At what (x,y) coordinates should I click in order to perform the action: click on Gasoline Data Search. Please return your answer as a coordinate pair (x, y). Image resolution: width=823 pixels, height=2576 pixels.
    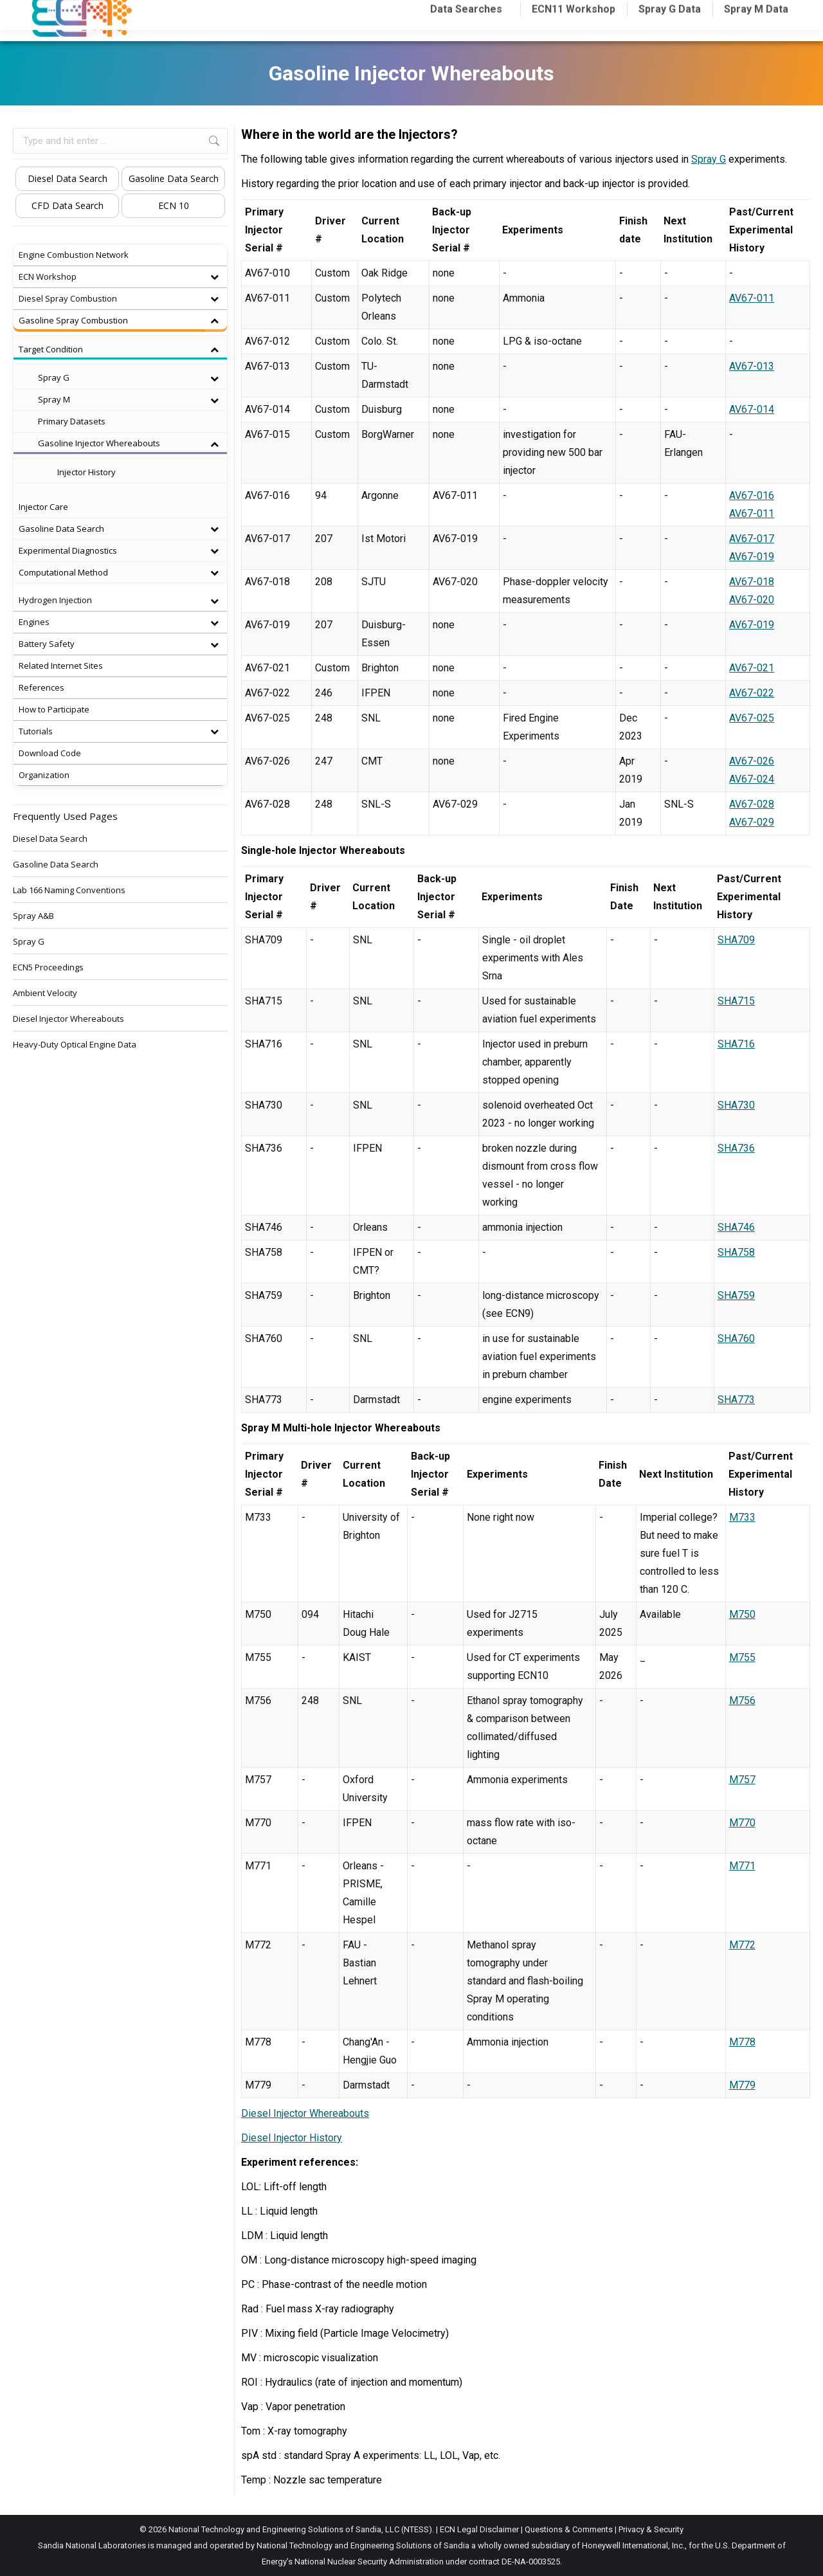
    Looking at the image, I should click on (174, 178).